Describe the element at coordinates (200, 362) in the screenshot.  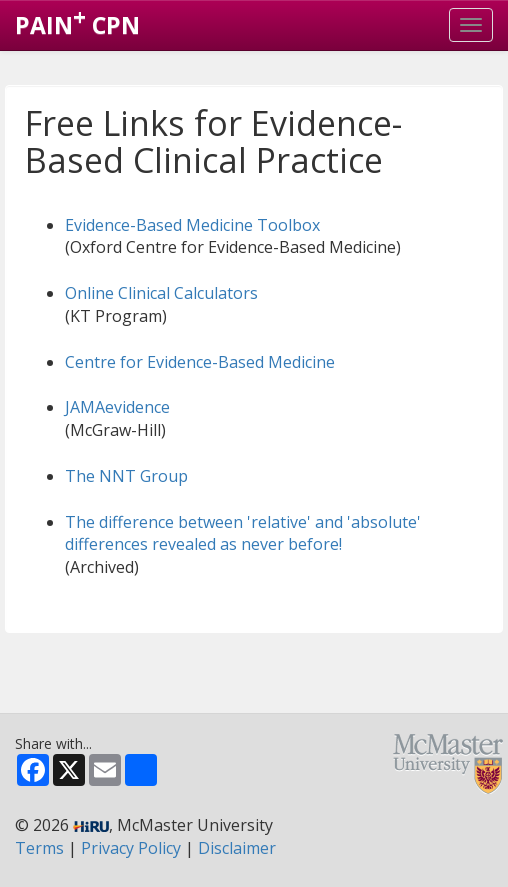
I see `Centre for Evidence-Based Medicine` at that location.